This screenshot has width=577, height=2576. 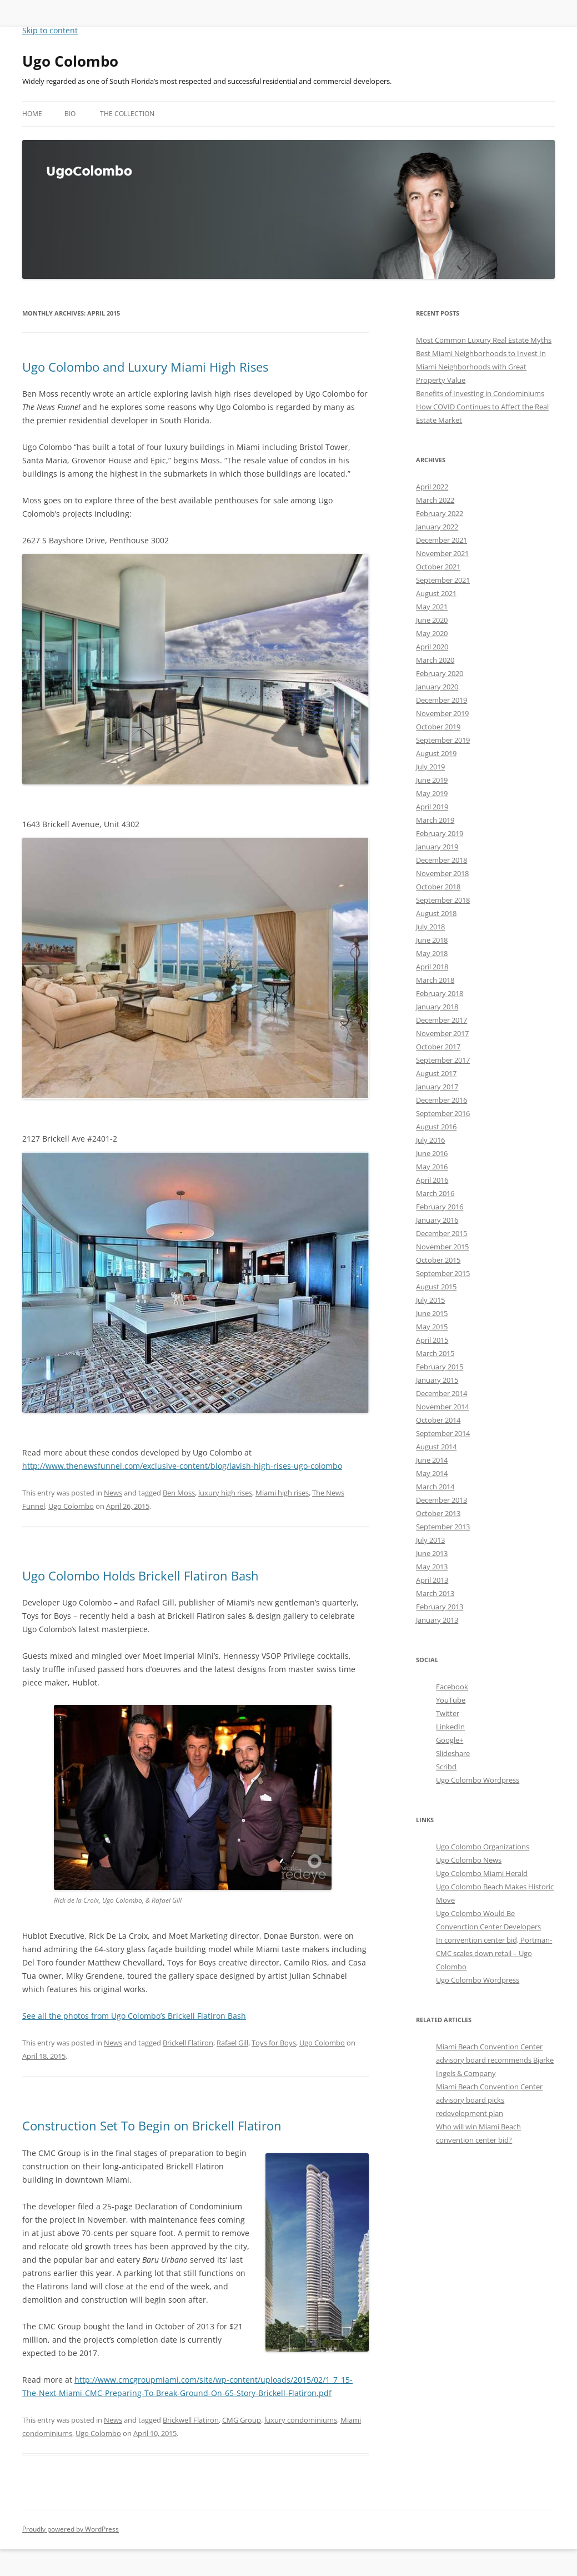 I want to click on April 2020, so click(x=432, y=647).